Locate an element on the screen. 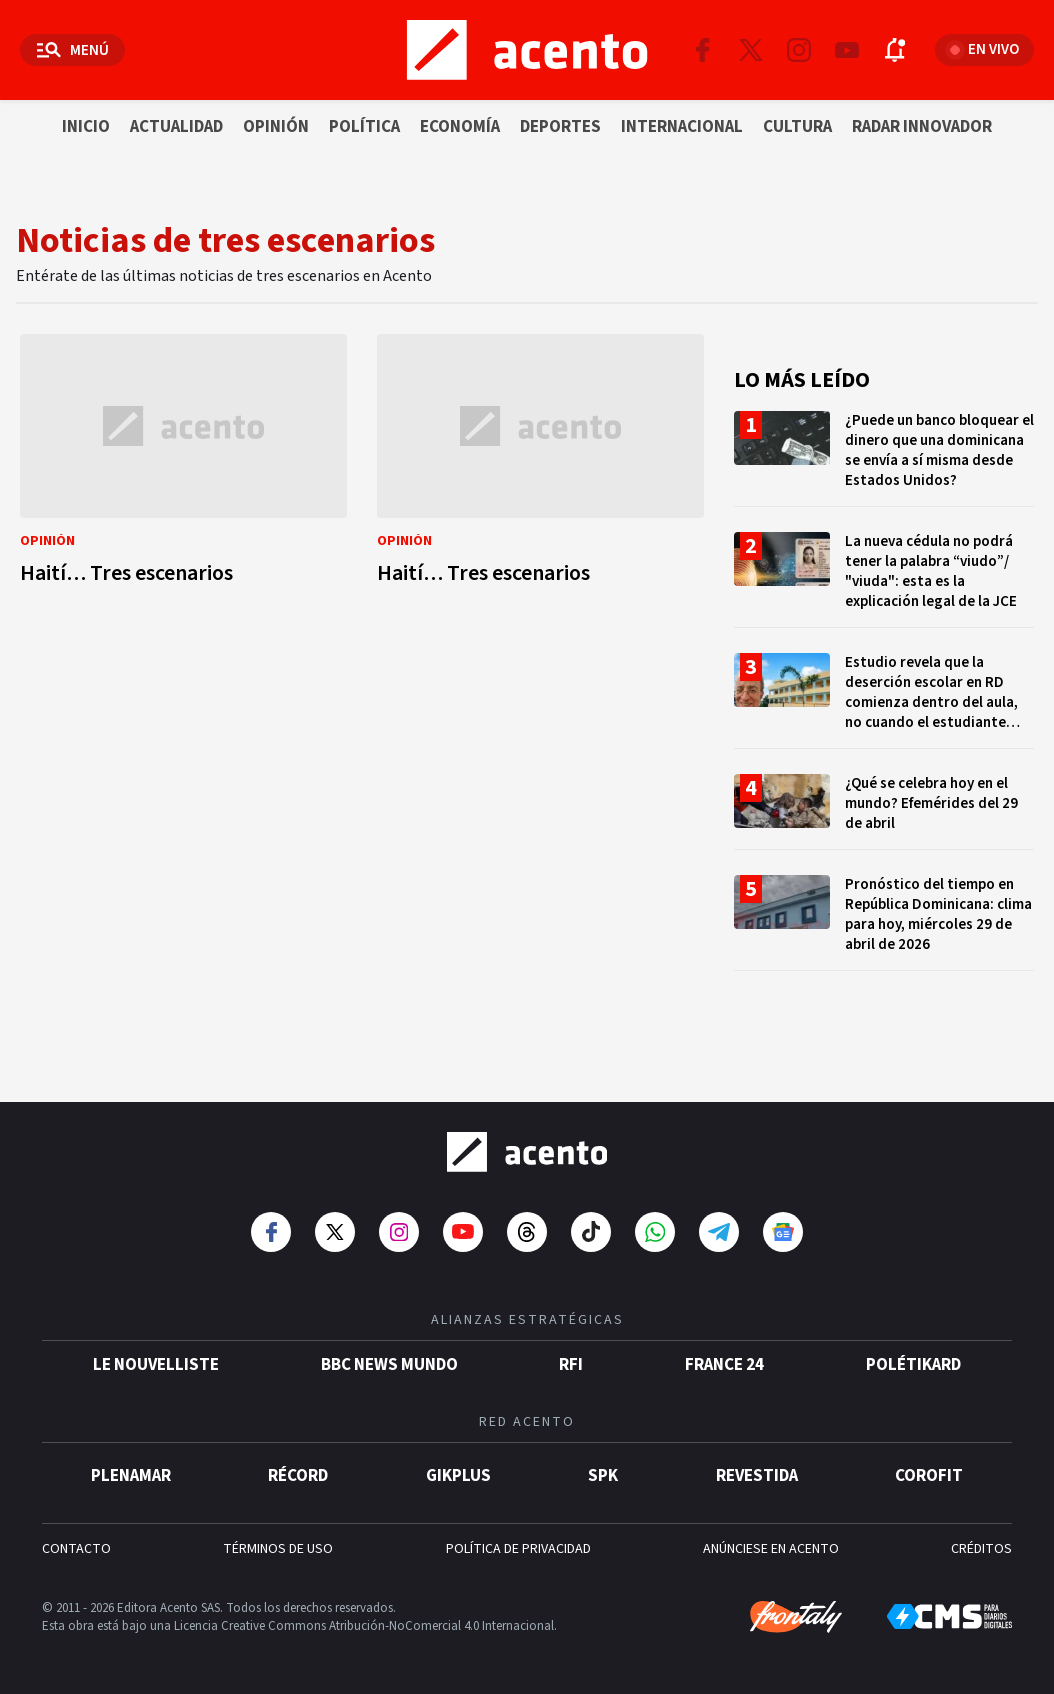 Image resolution: width=1054 pixels, height=1694 pixels. Cultura is located at coordinates (797, 127).